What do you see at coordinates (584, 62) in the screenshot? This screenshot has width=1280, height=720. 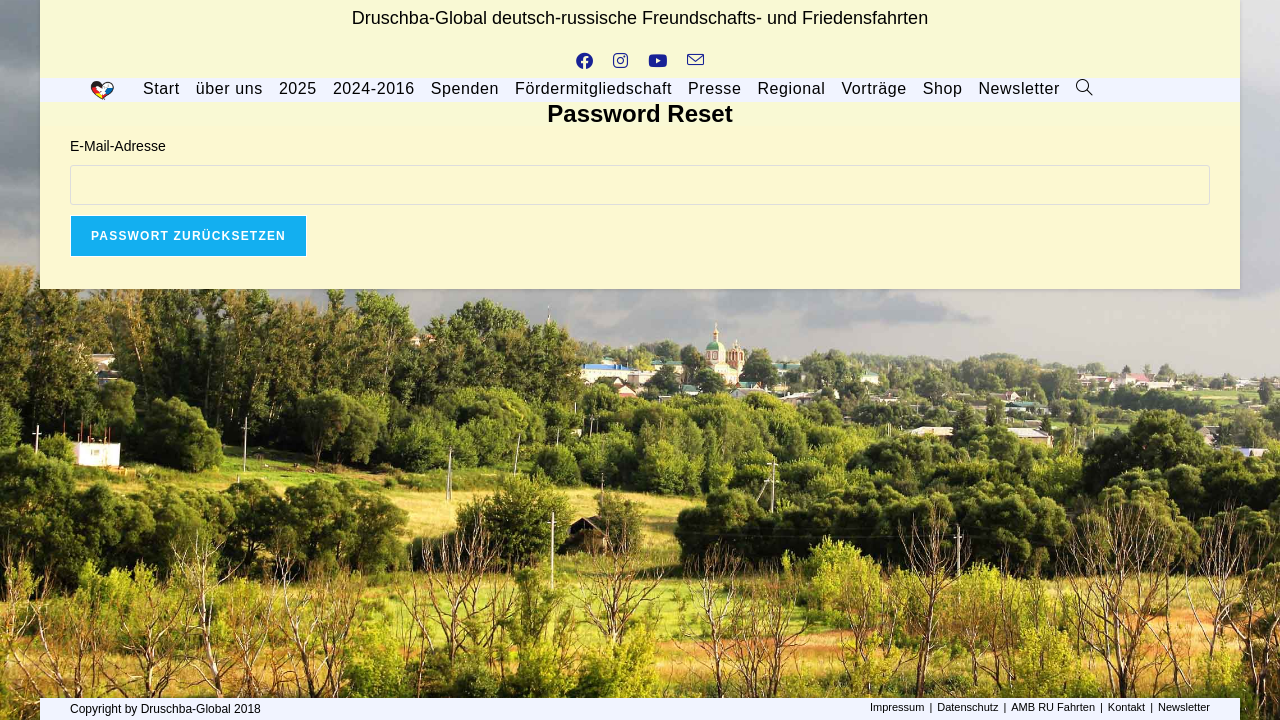 I see `[Facebook (öffnet in neuem Tab)]` at bounding box center [584, 62].